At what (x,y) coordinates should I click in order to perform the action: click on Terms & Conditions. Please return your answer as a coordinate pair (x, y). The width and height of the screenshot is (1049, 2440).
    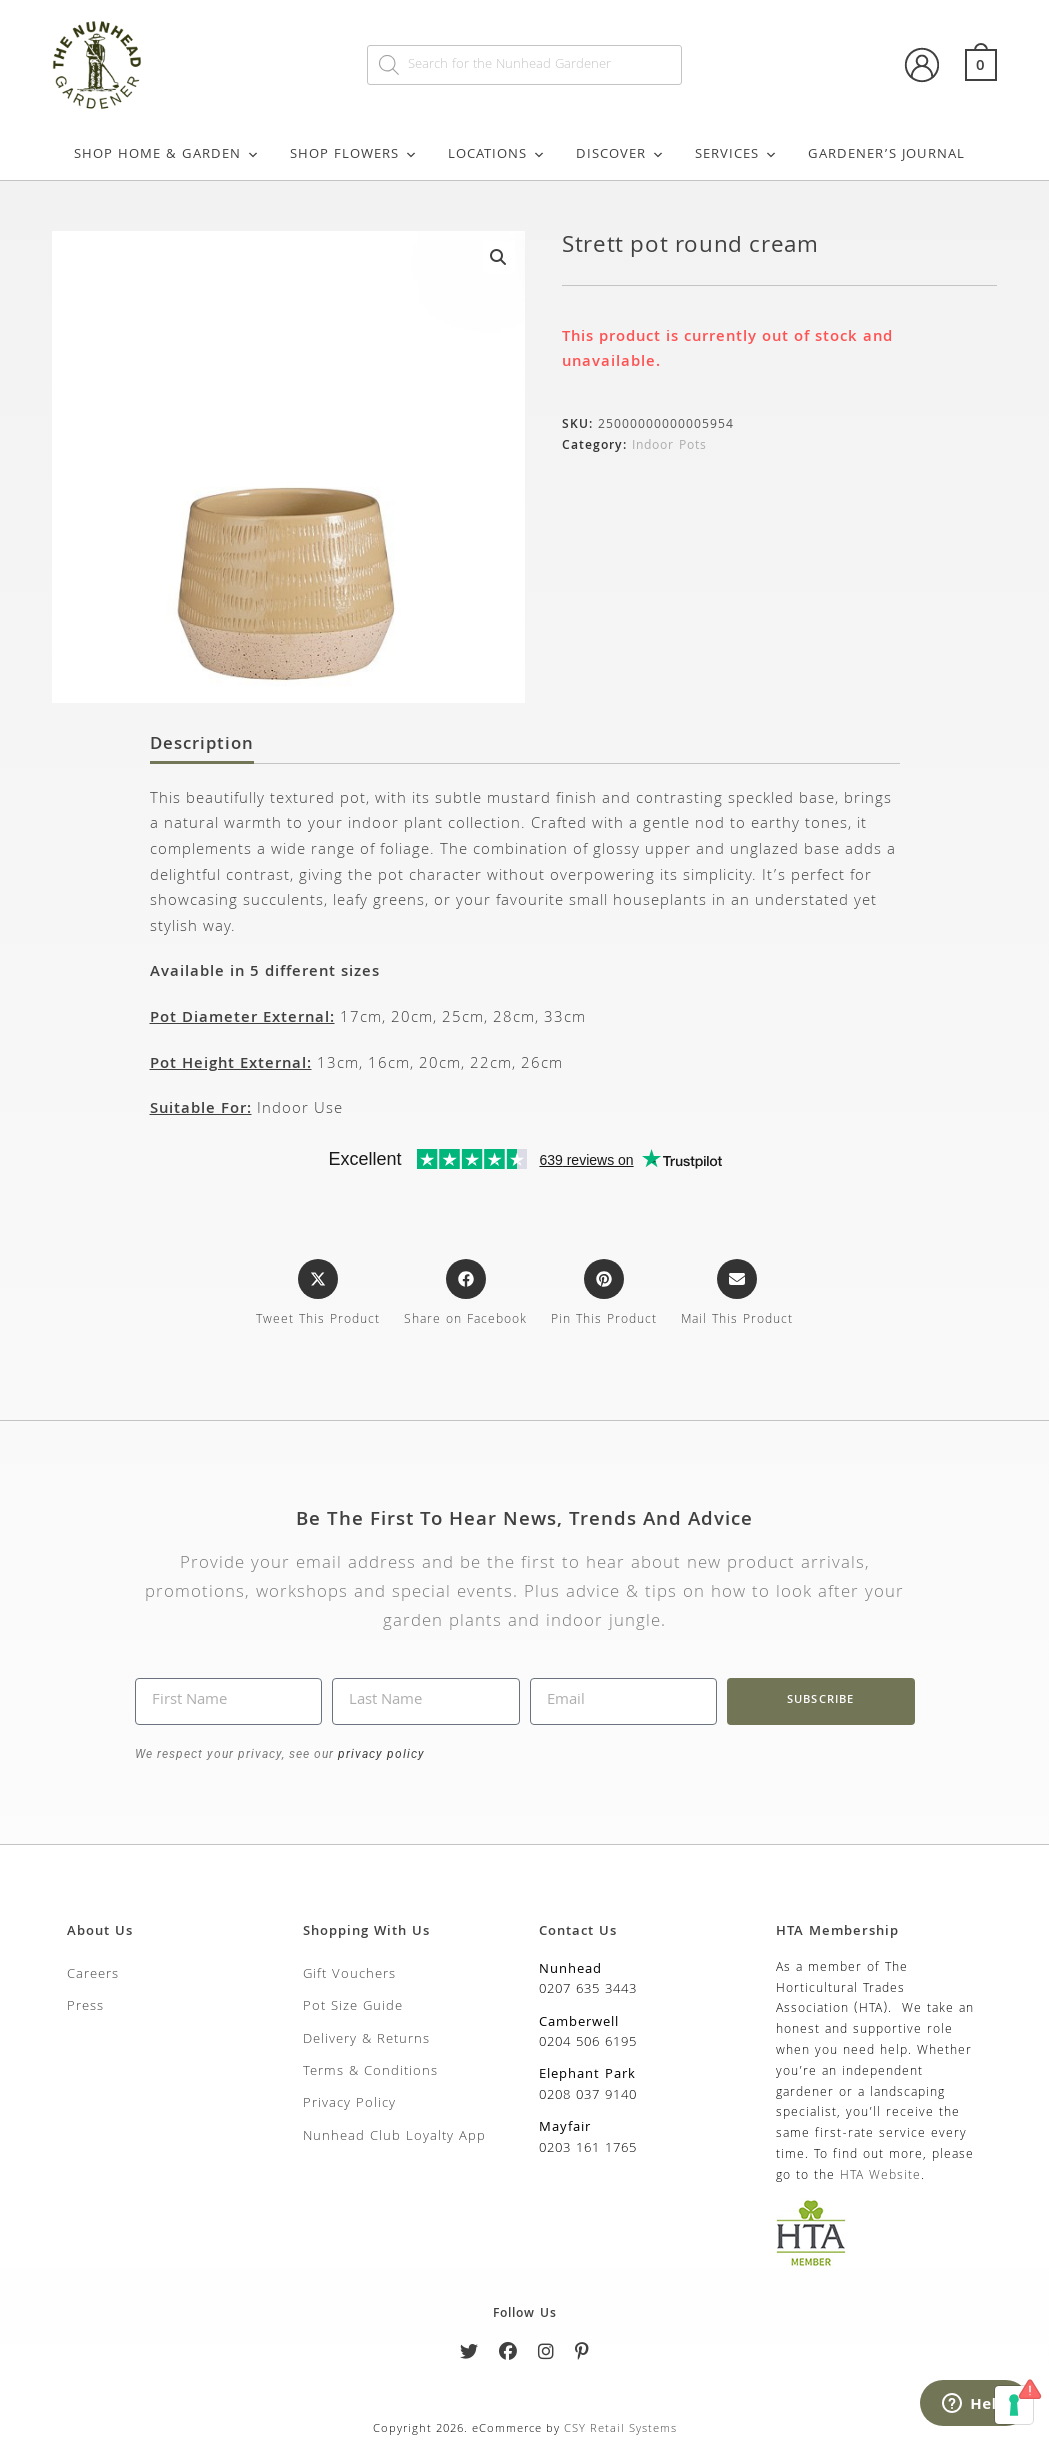
    Looking at the image, I should click on (370, 2072).